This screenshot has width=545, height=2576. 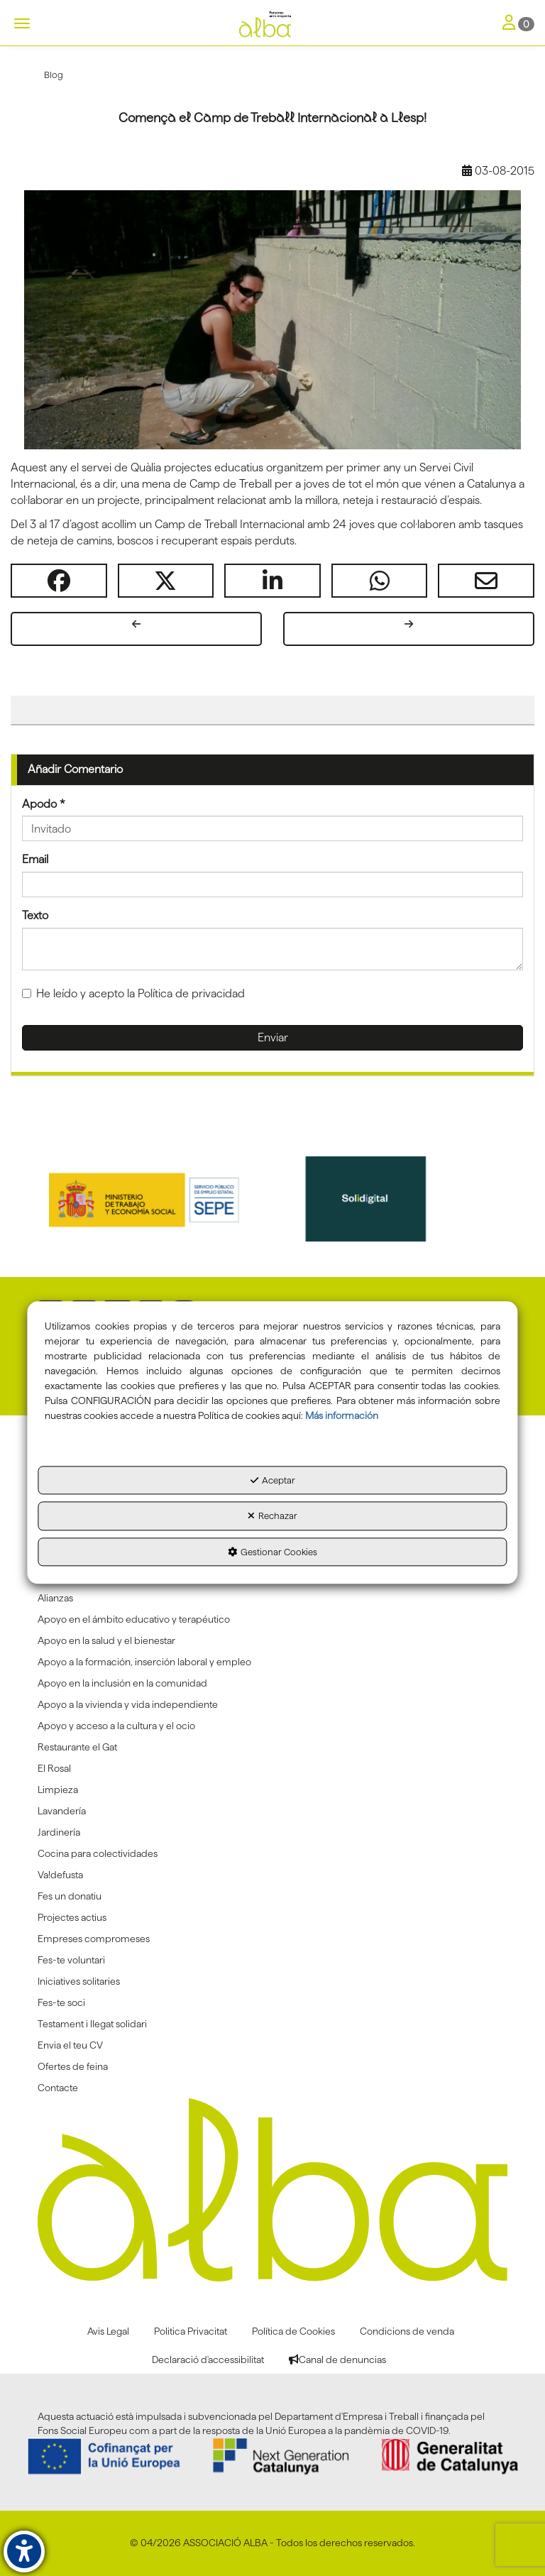 I want to click on Enviar, so click(x=273, y=1037).